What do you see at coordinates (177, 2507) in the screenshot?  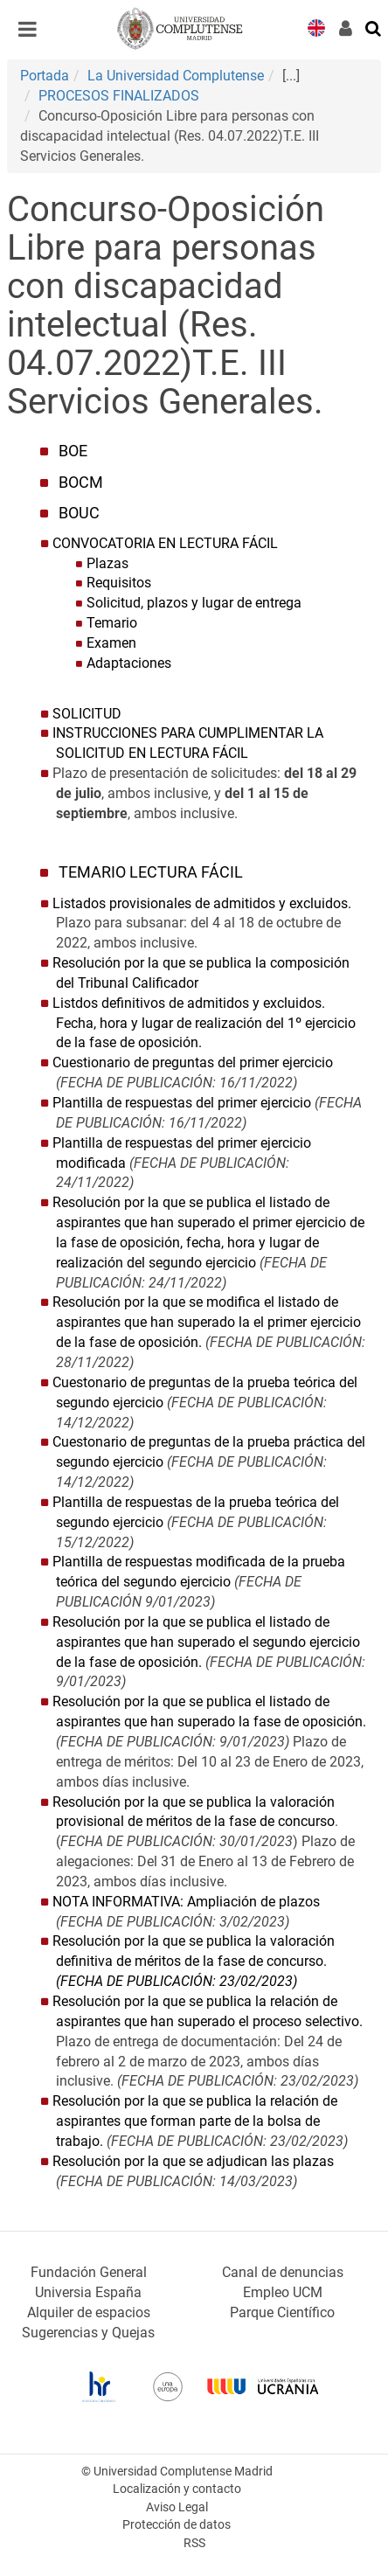 I see `Aviso Legal` at bounding box center [177, 2507].